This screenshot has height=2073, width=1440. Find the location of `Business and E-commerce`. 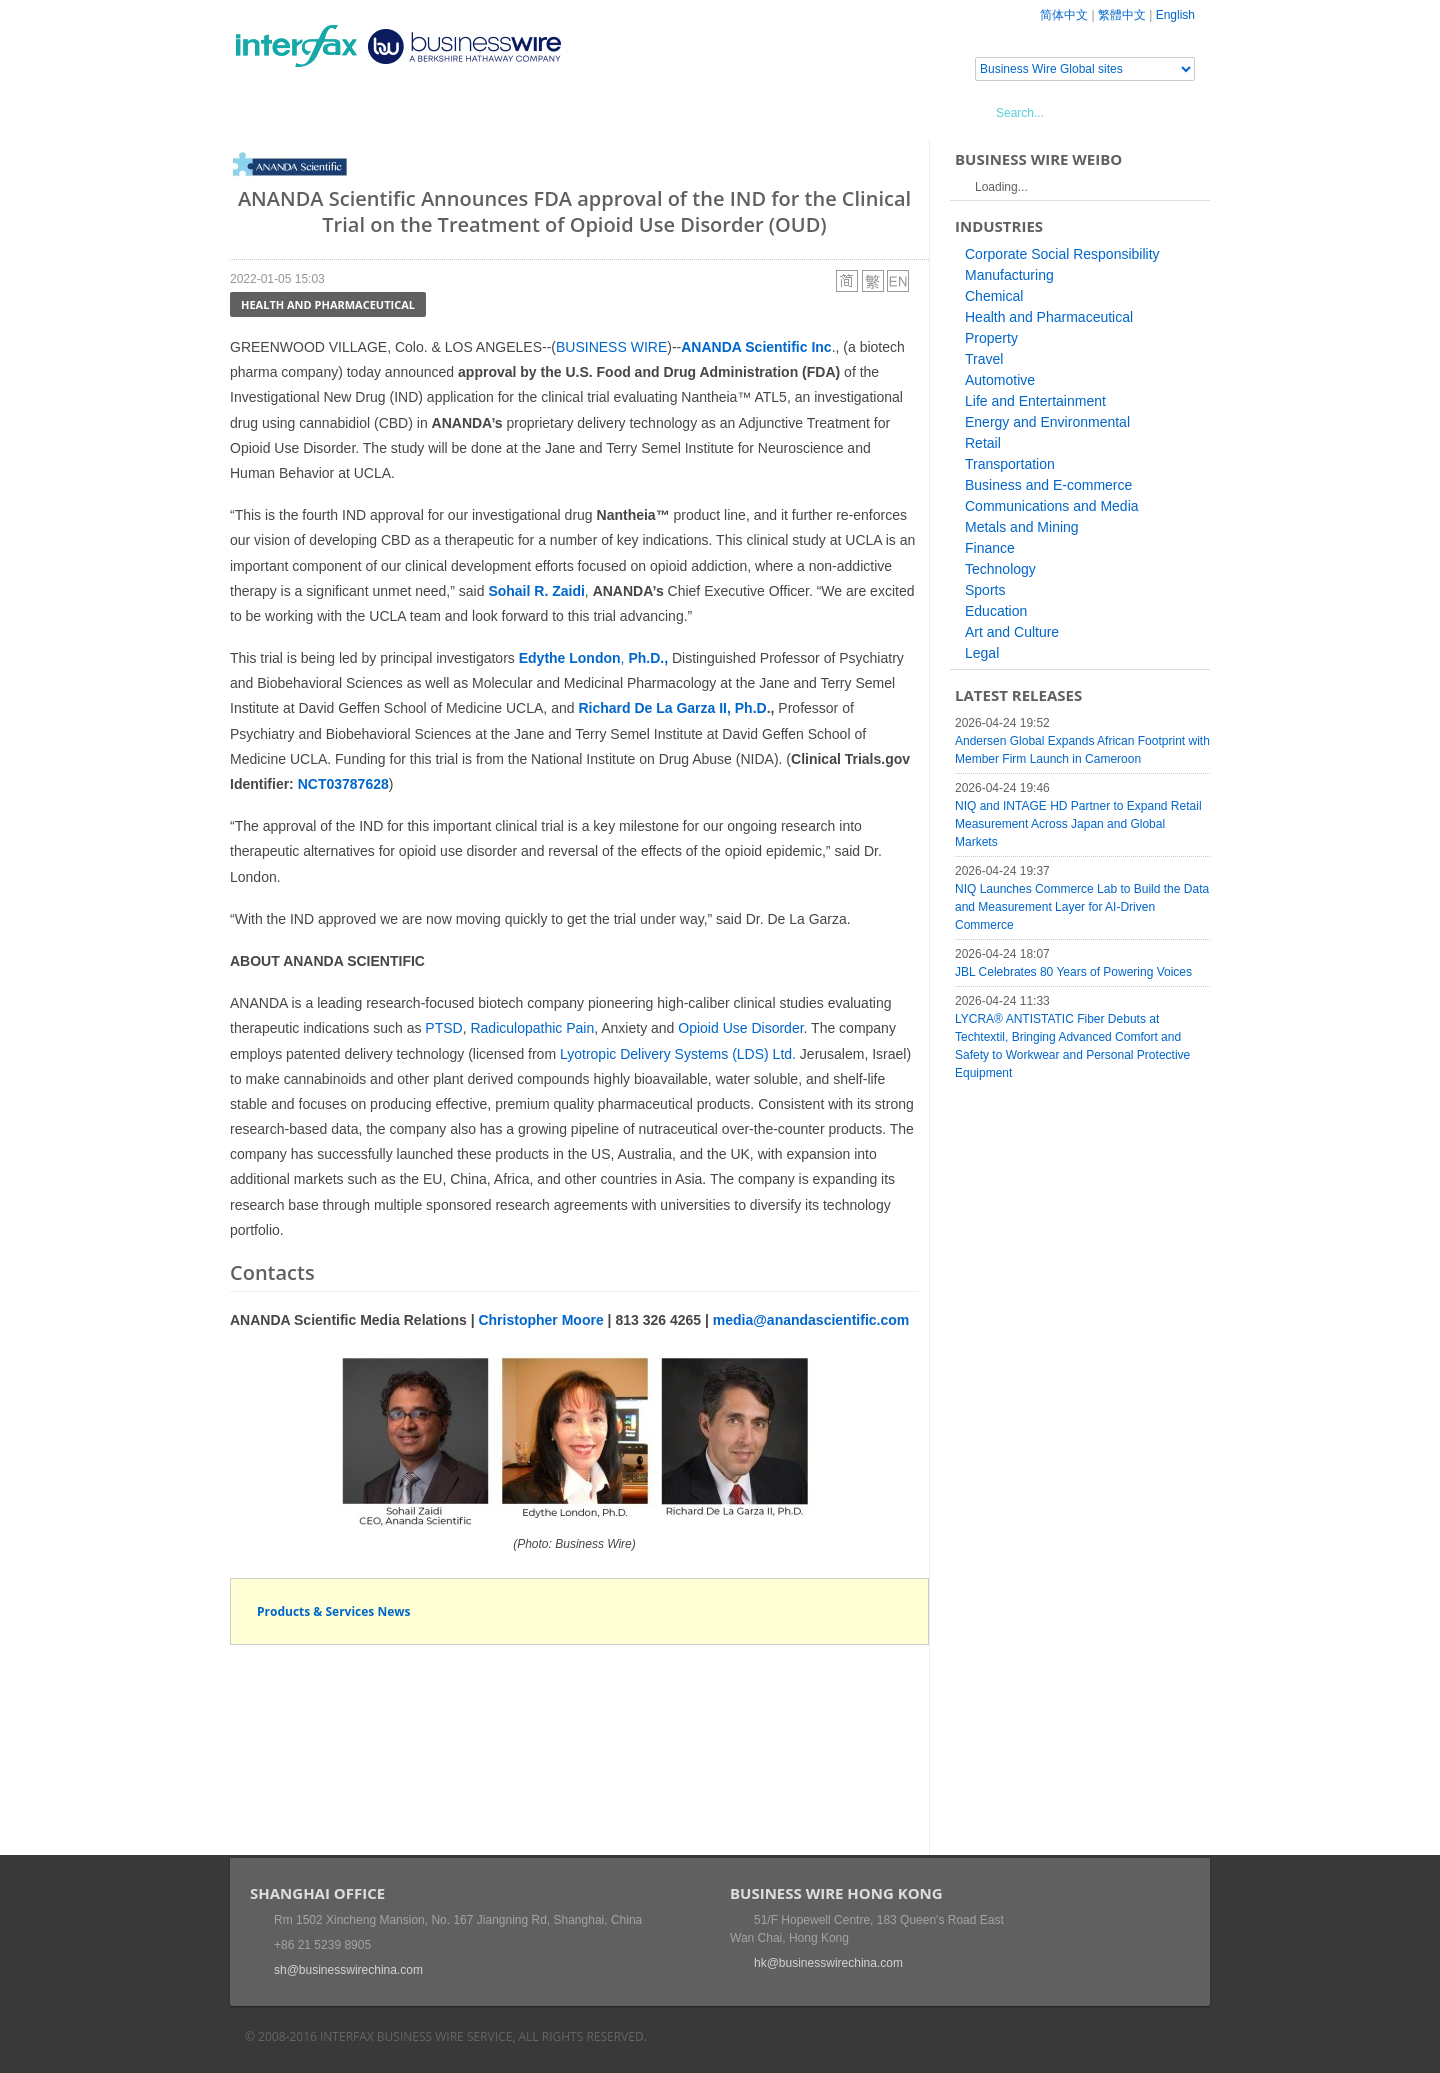

Business and E-commerce is located at coordinates (1048, 485).